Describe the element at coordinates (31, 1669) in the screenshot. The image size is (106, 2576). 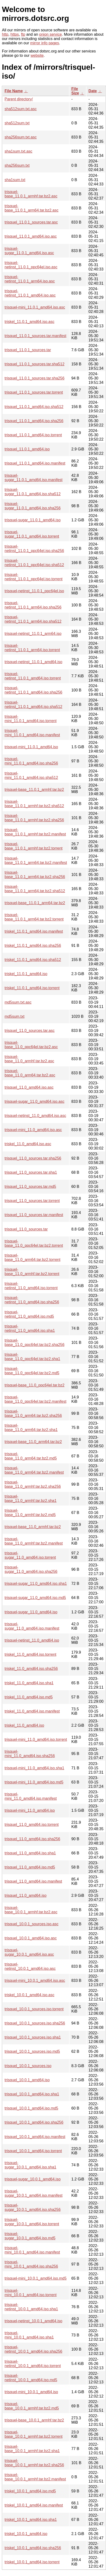
I see `triskel_11.0_amd64.iso.sha256` at that location.